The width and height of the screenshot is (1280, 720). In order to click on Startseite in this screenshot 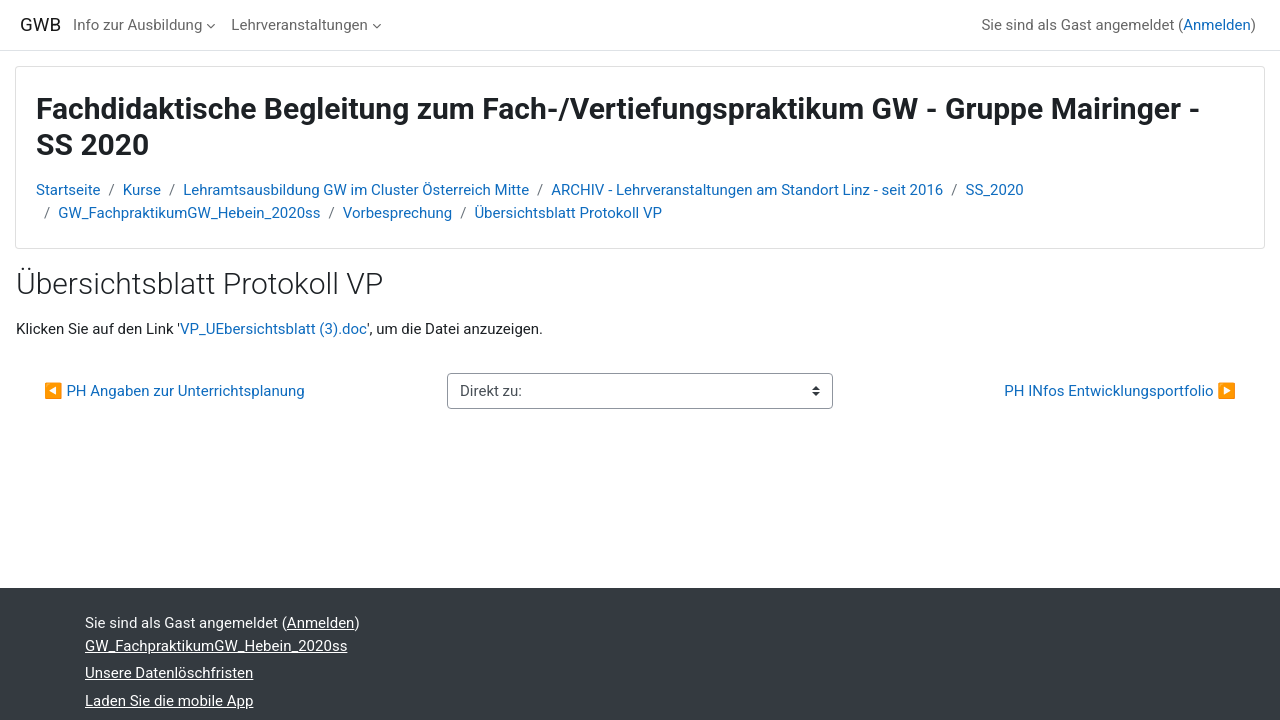, I will do `click(68, 190)`.